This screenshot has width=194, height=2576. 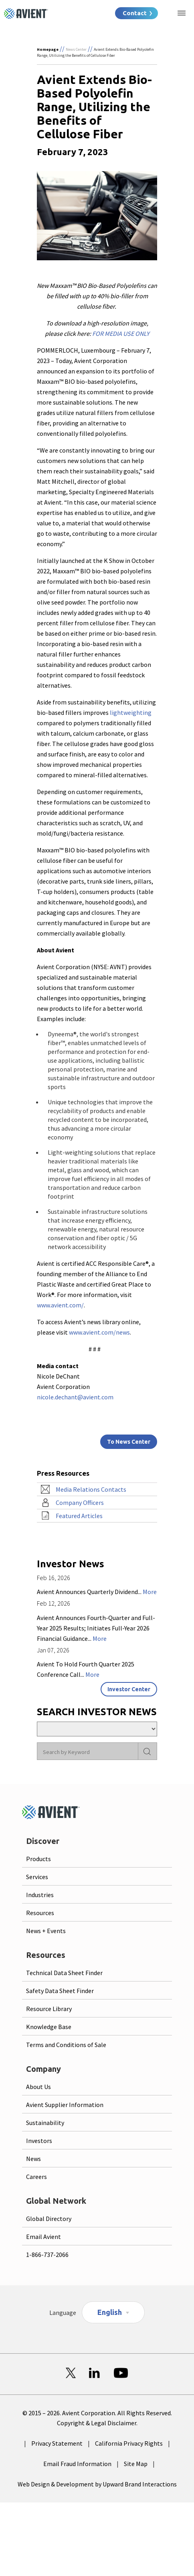 What do you see at coordinates (150, 1592) in the screenshot?
I see `More` at bounding box center [150, 1592].